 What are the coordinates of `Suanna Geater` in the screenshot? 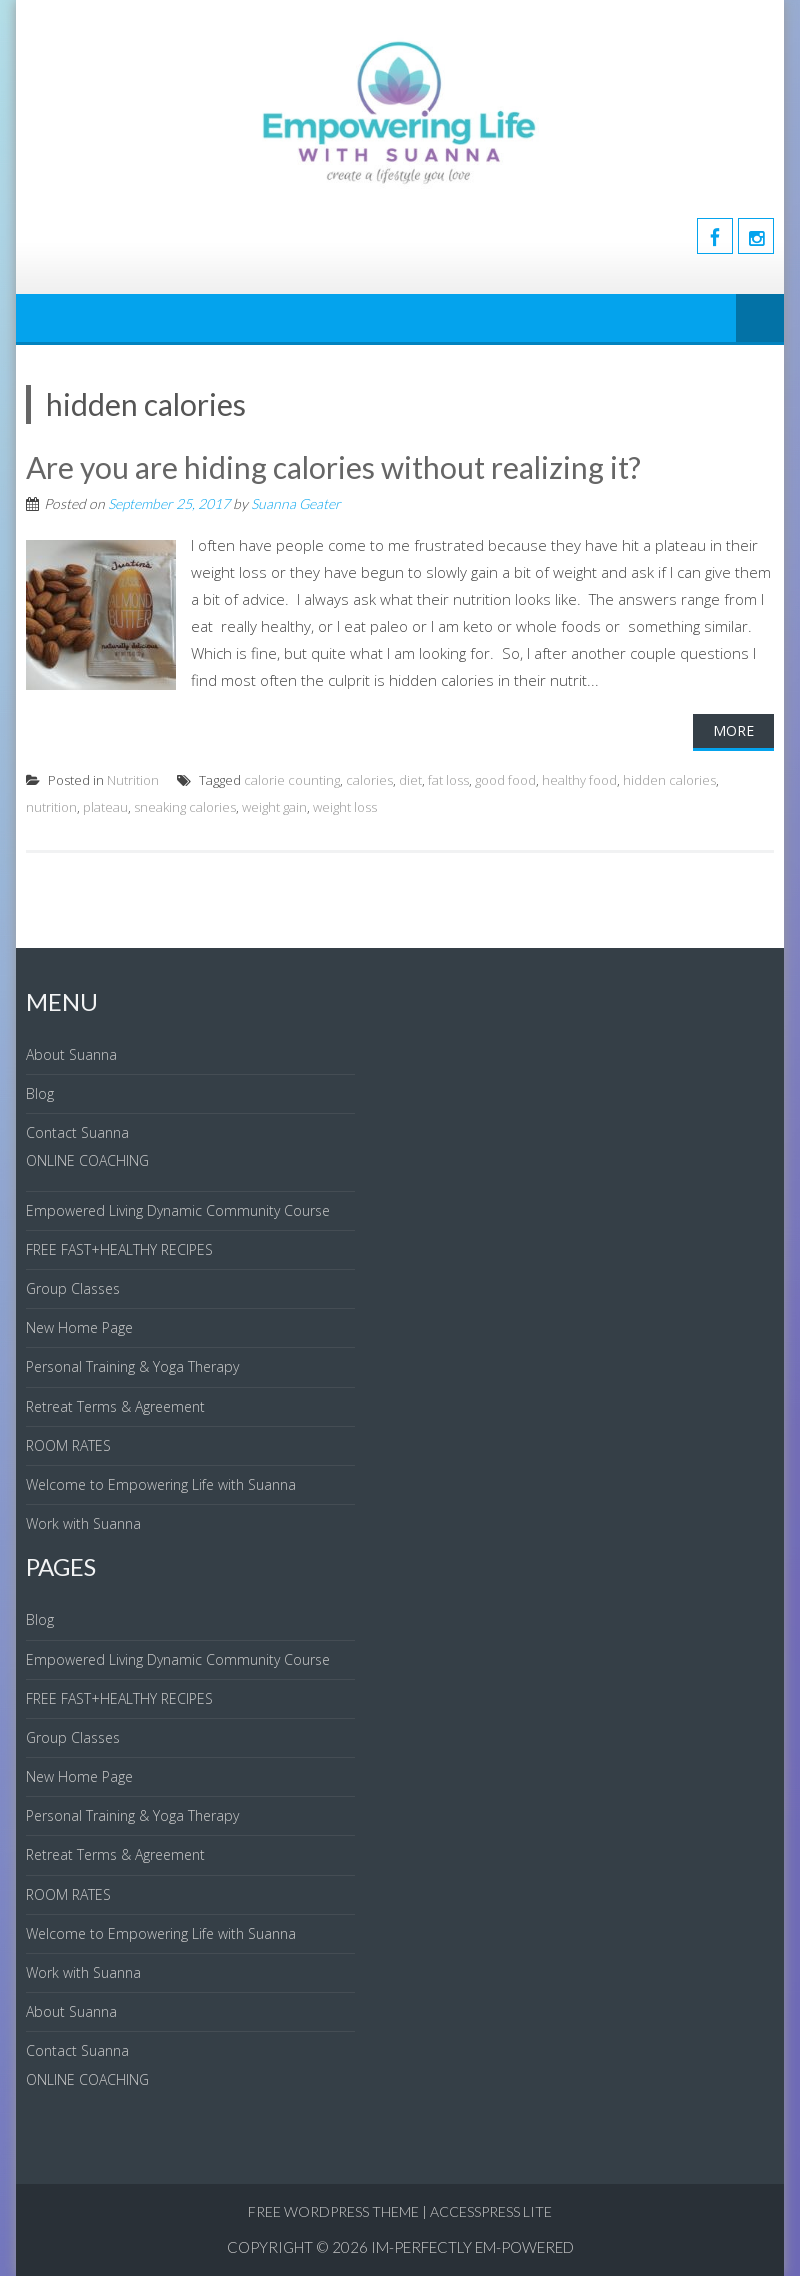 It's located at (296, 503).